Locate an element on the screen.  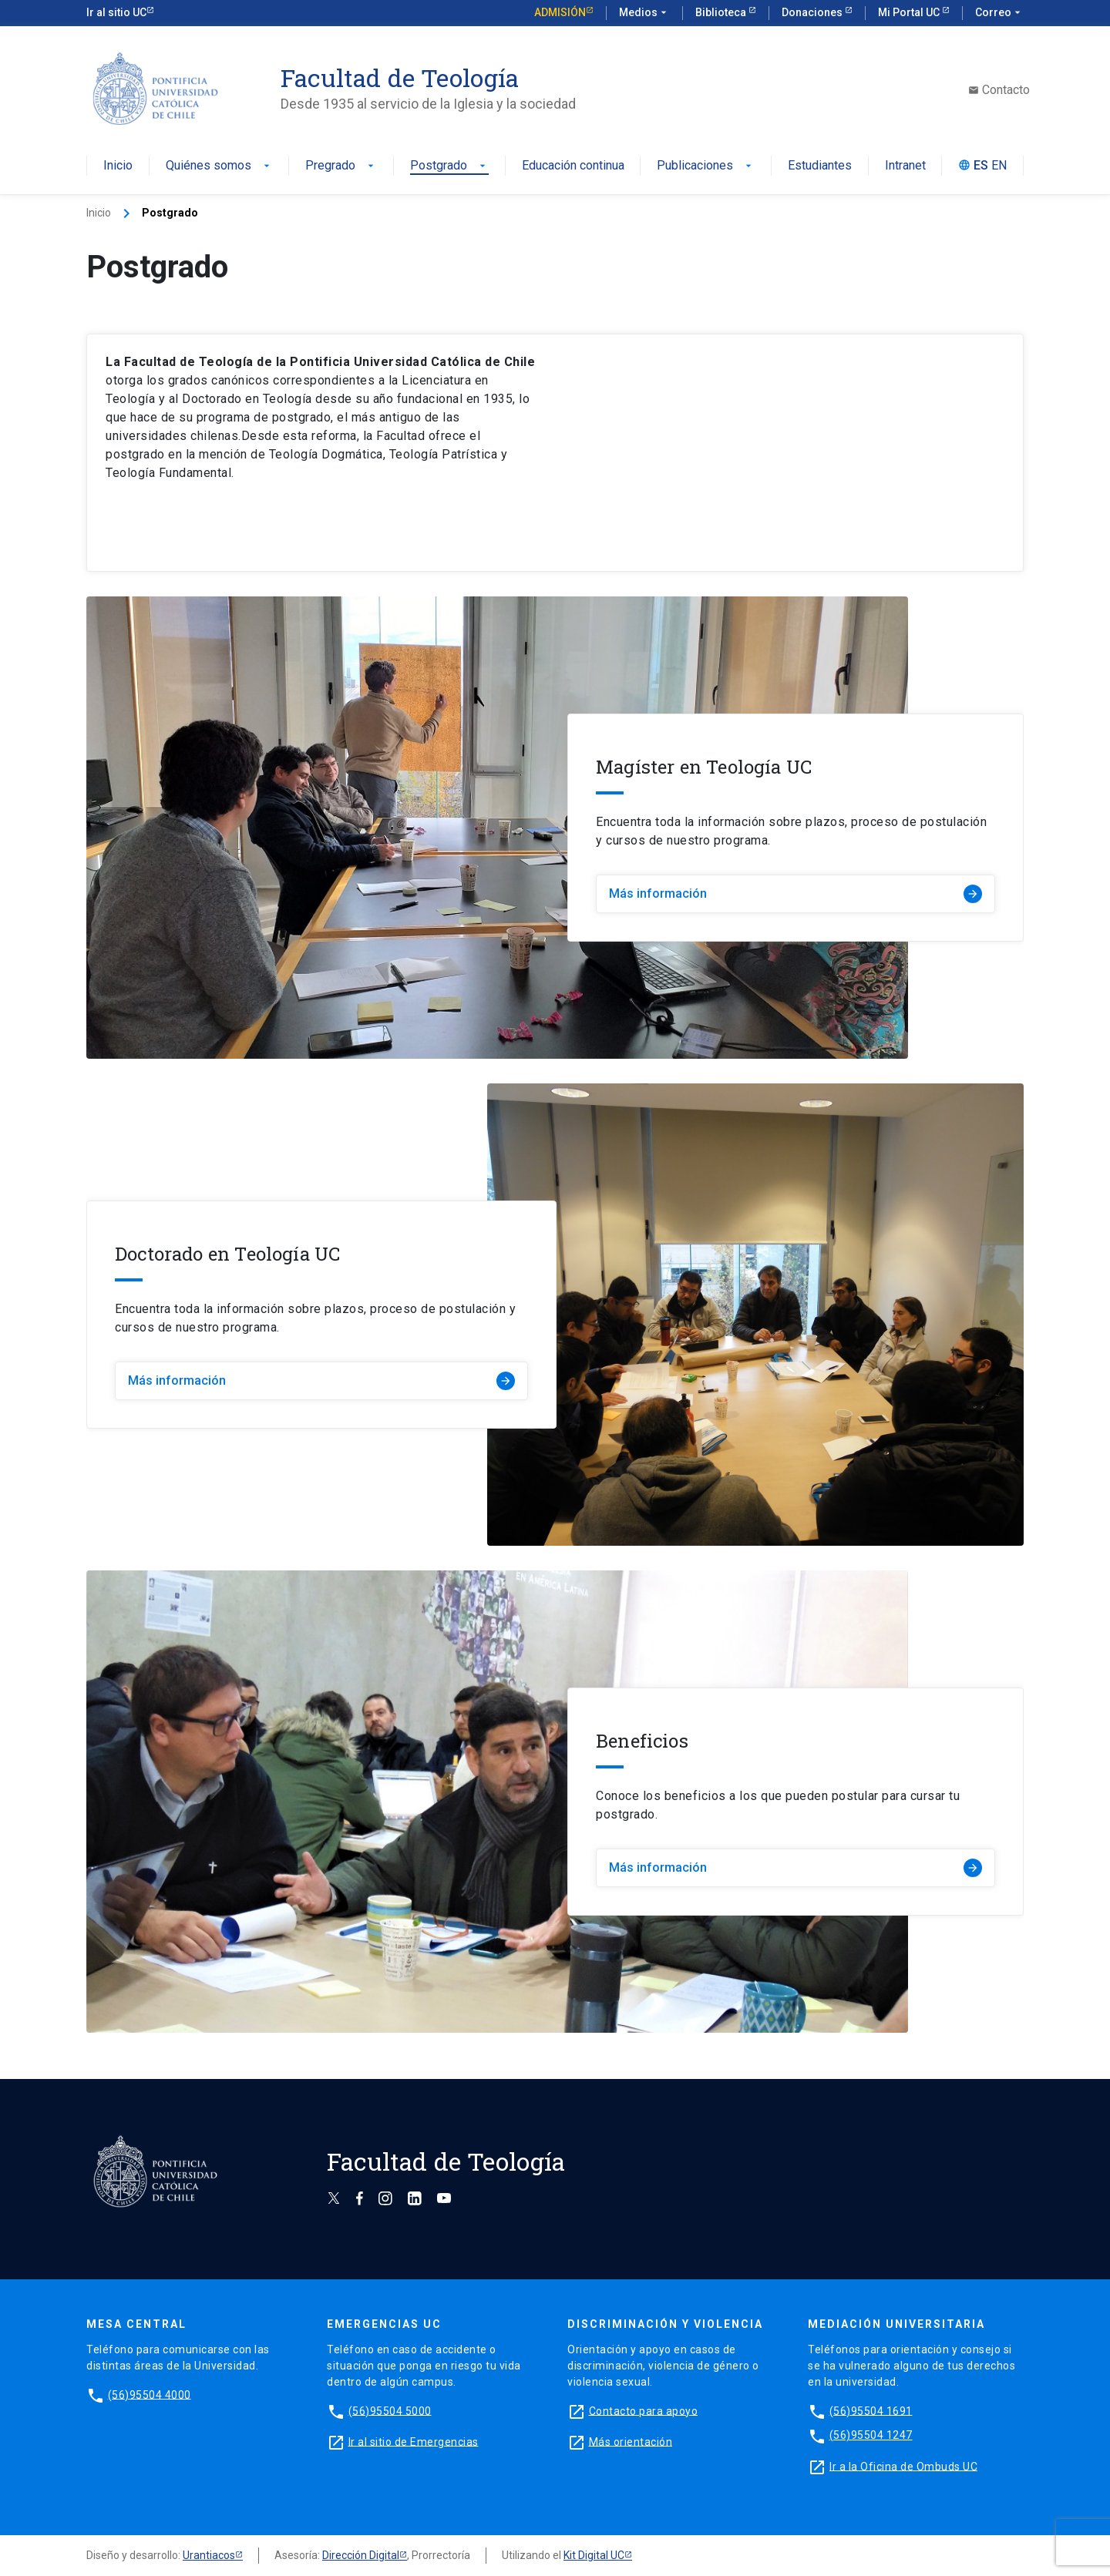
Ir al sitio de Emergencias is located at coordinates (413, 2441).